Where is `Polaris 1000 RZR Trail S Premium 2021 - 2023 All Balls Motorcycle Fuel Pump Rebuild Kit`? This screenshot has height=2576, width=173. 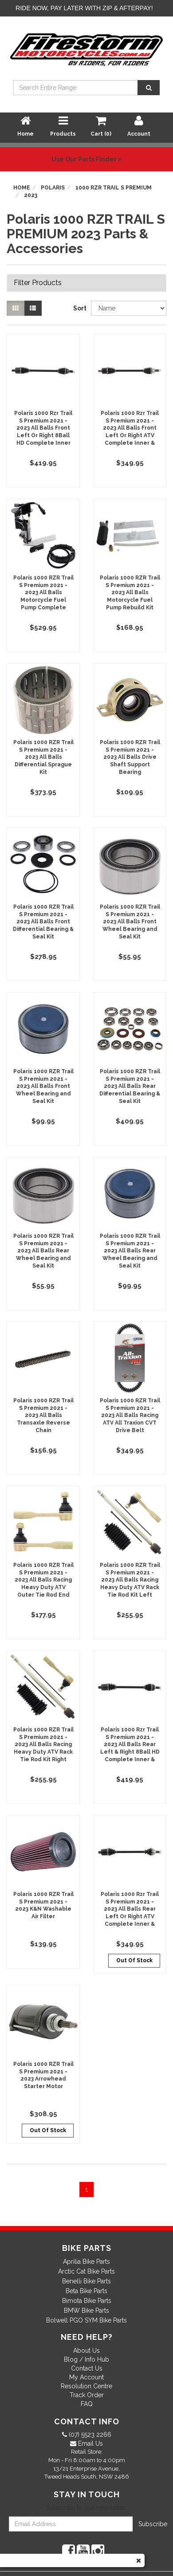 Polaris 1000 RZR Trail S Premium 2021 - 2023 All Balls Motorcycle Fuel Pump Rebuild Kit is located at coordinates (130, 593).